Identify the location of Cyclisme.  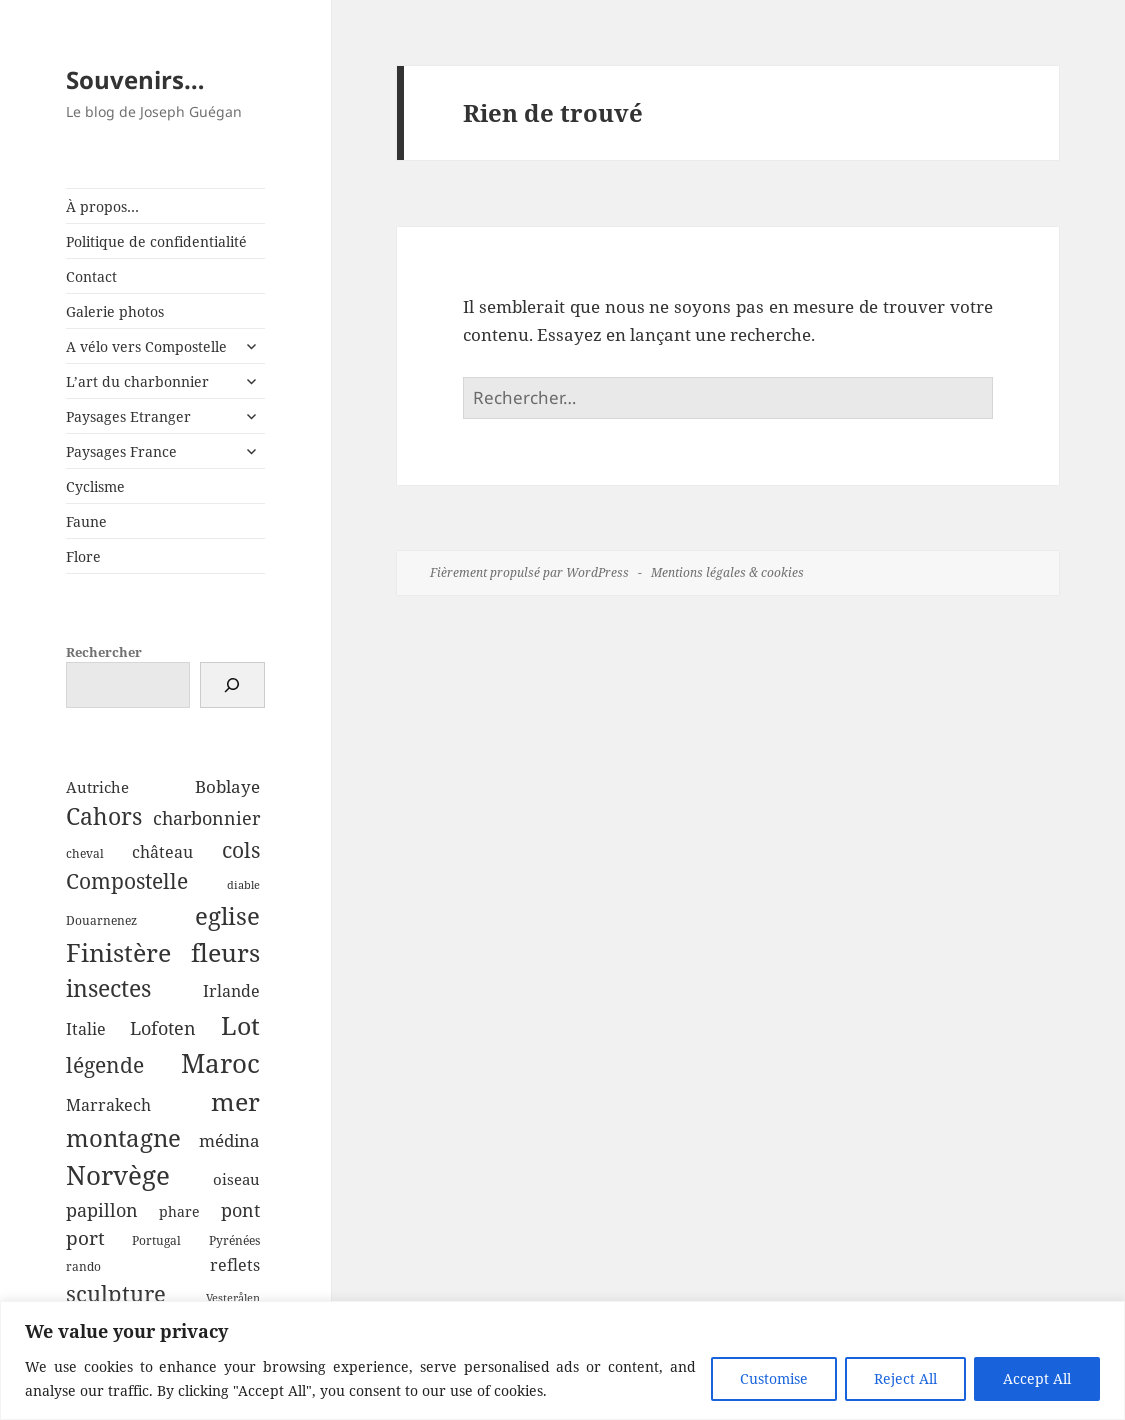
(95, 486).